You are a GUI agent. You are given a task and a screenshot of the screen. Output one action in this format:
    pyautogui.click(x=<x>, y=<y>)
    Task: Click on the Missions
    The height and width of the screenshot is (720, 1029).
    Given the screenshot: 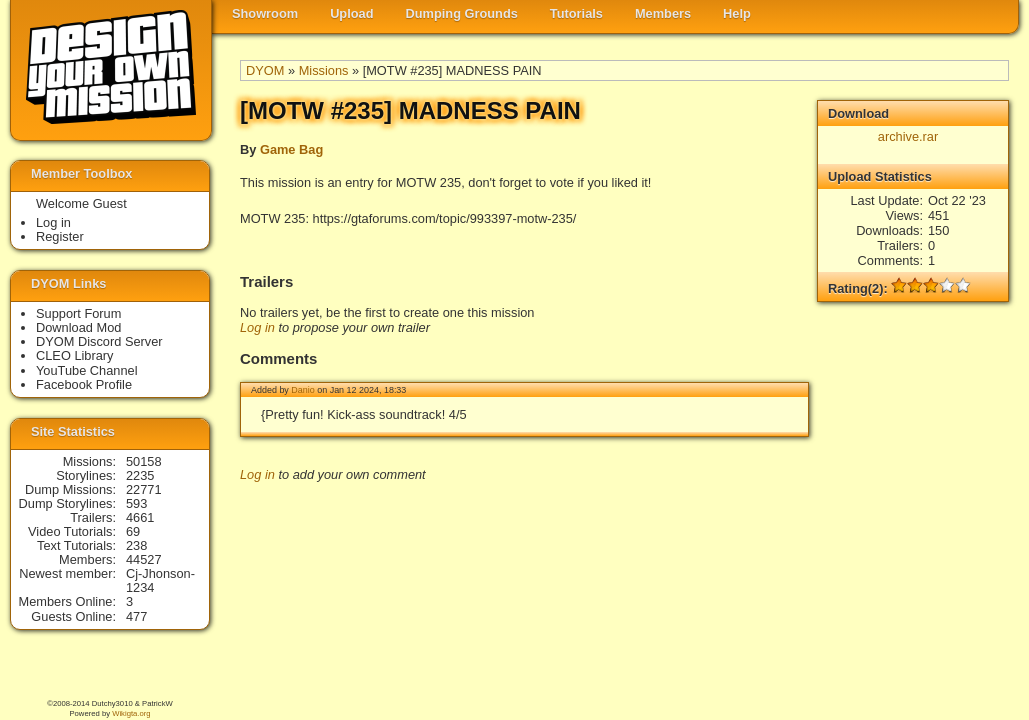 What is the action you would take?
    pyautogui.click(x=324, y=70)
    